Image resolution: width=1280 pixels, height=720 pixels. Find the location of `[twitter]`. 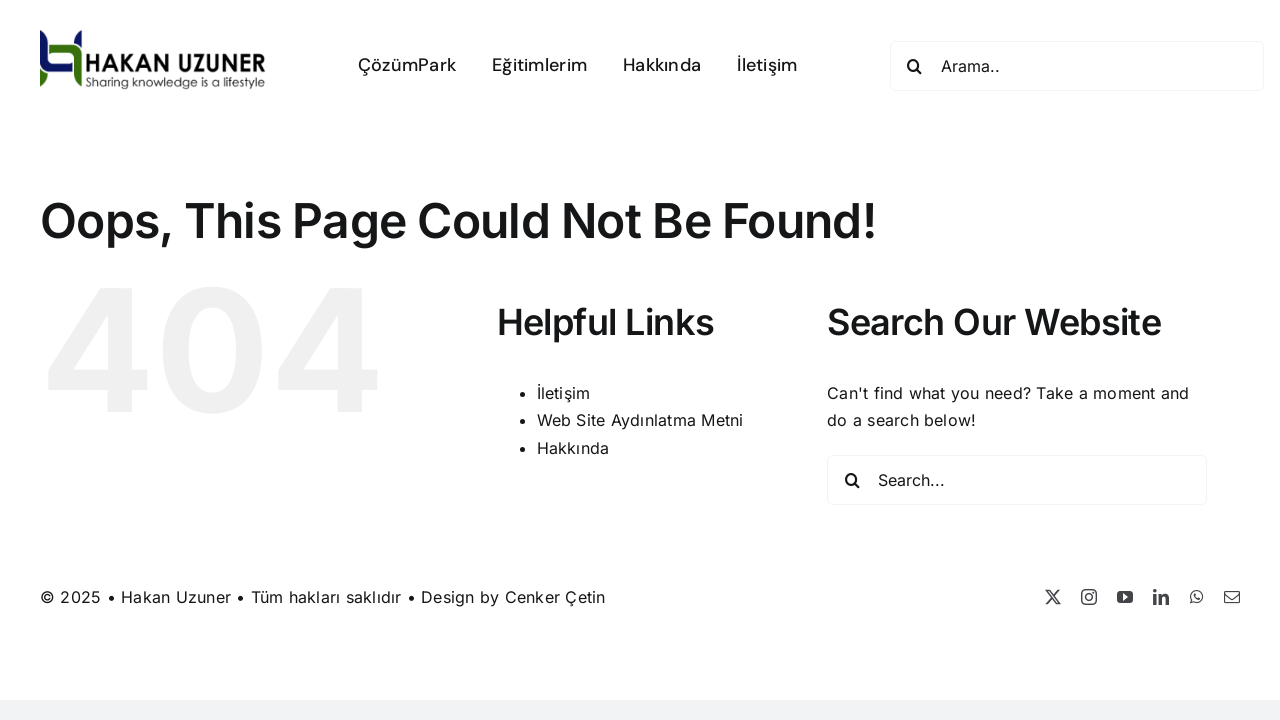

[twitter] is located at coordinates (1053, 597).